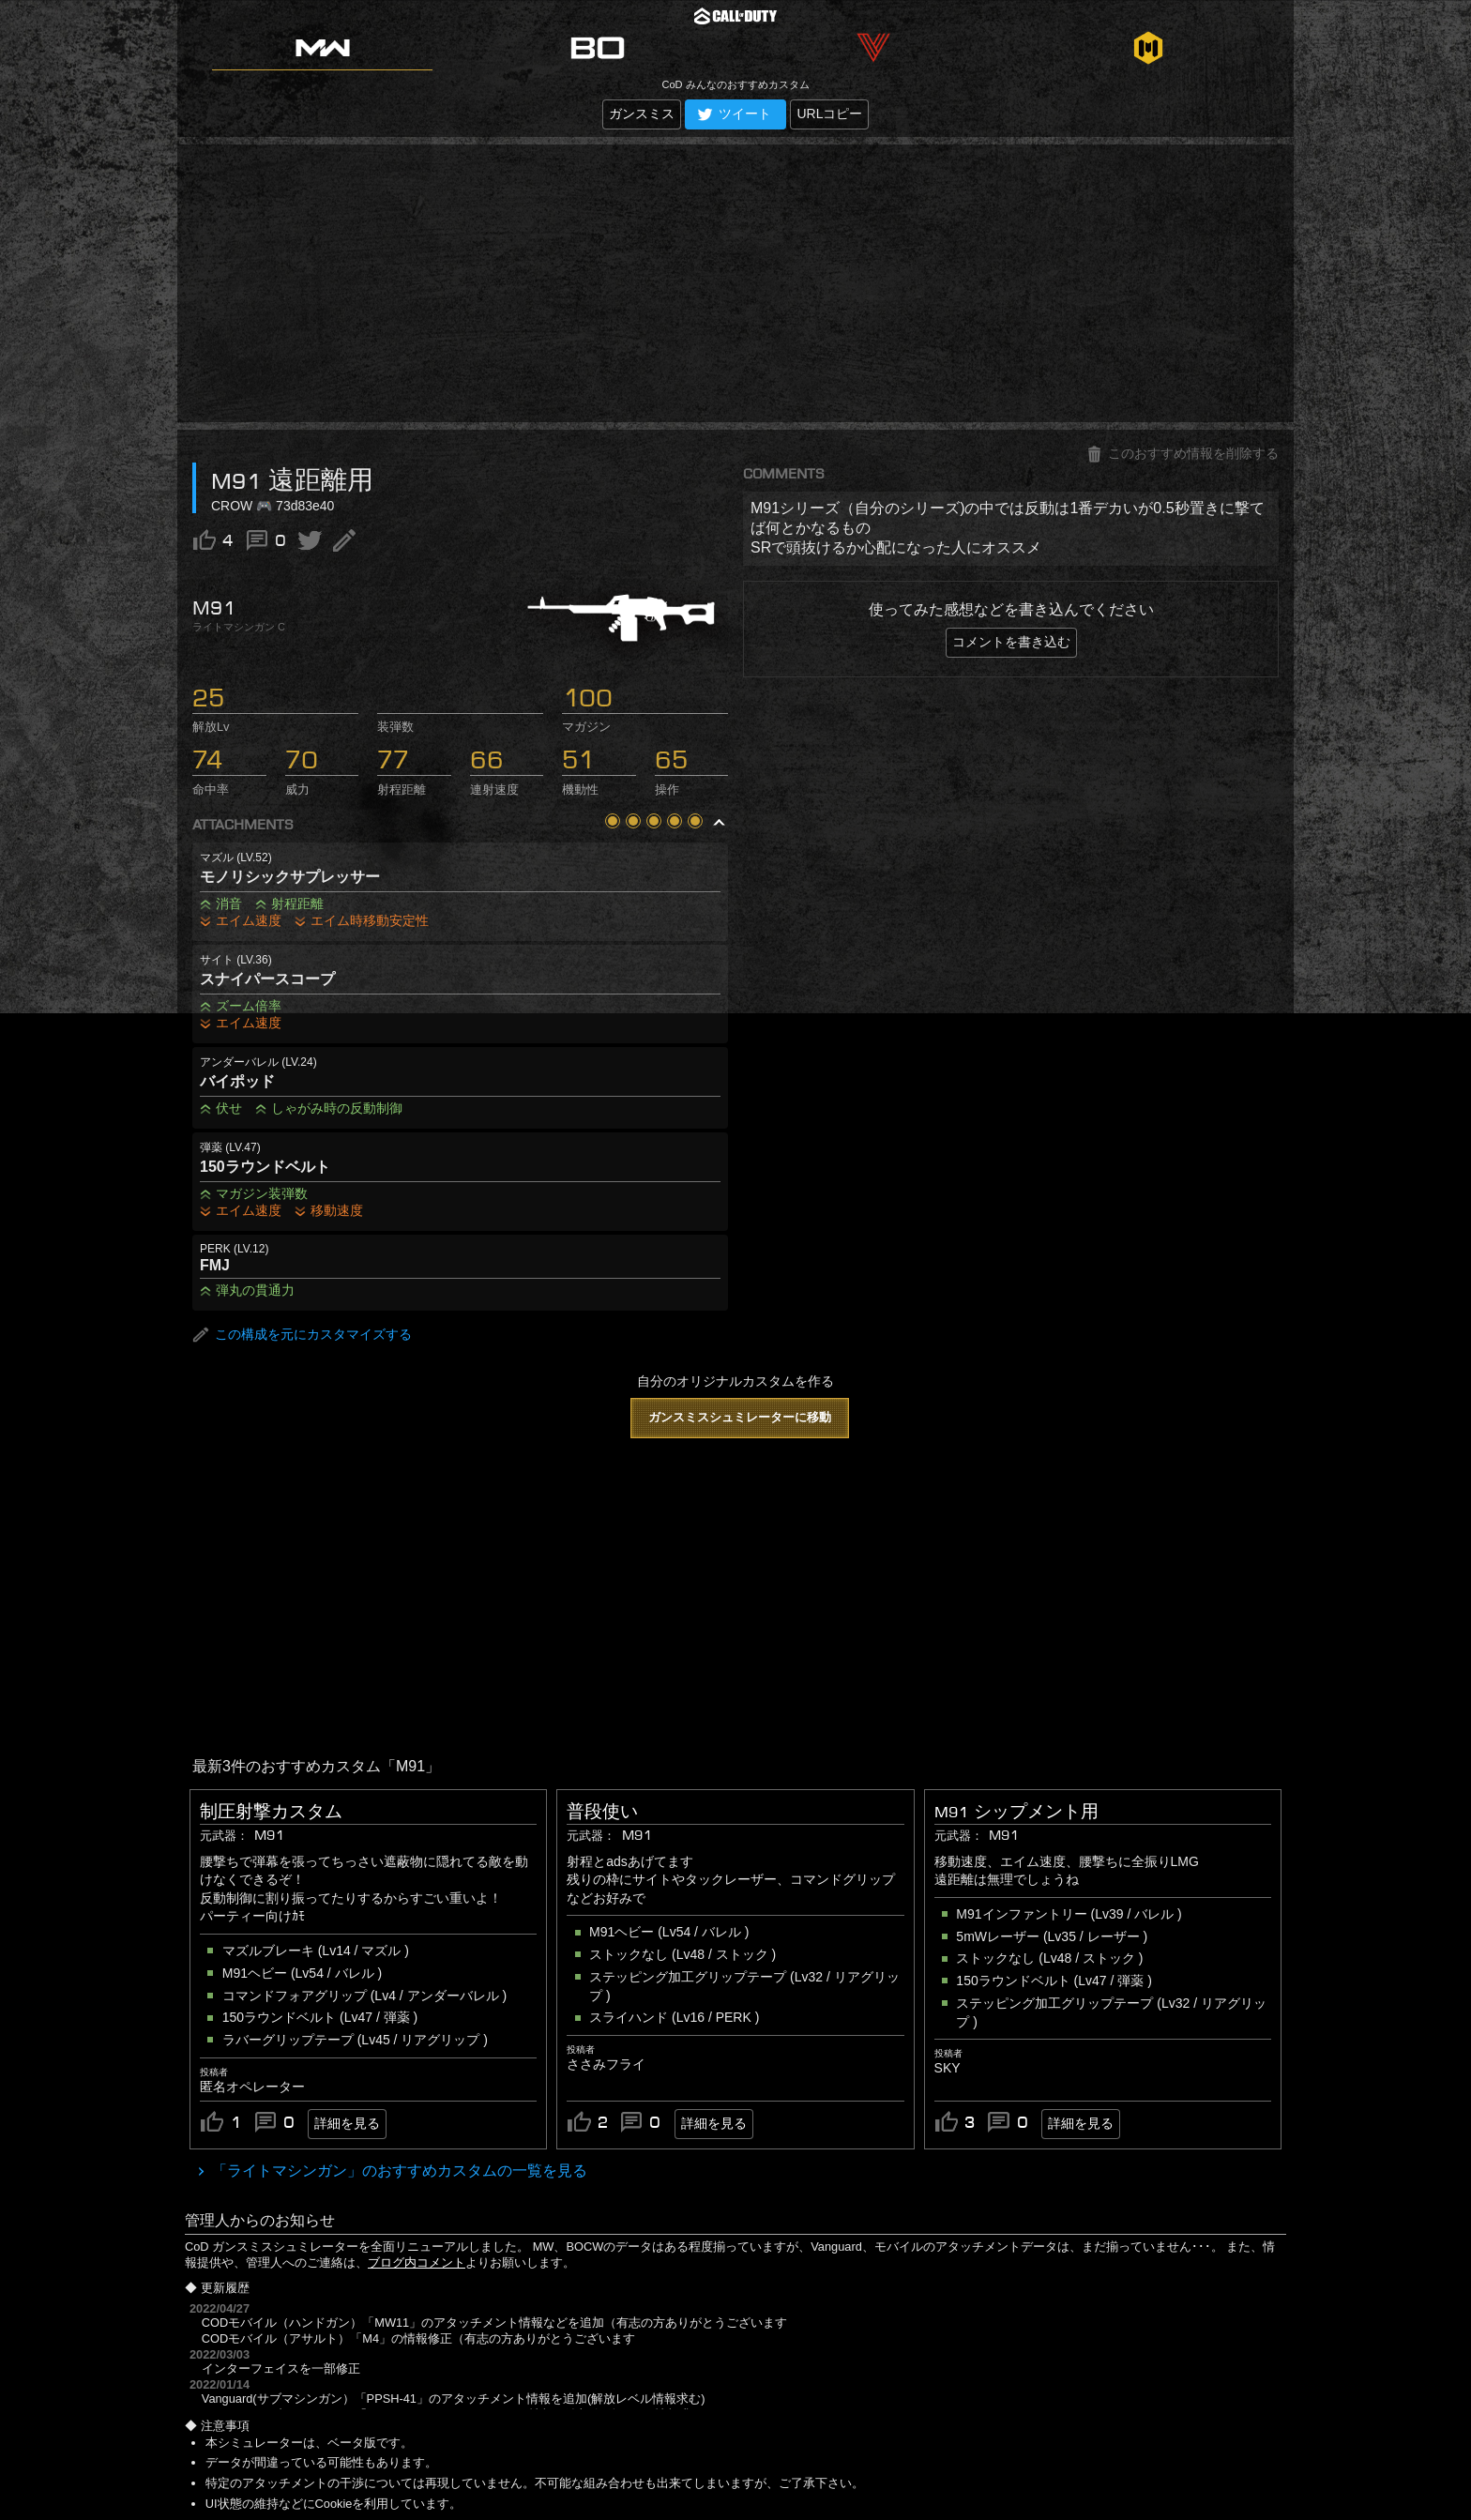 This screenshot has width=1471, height=2520. I want to click on ガンスミス, so click(642, 113).